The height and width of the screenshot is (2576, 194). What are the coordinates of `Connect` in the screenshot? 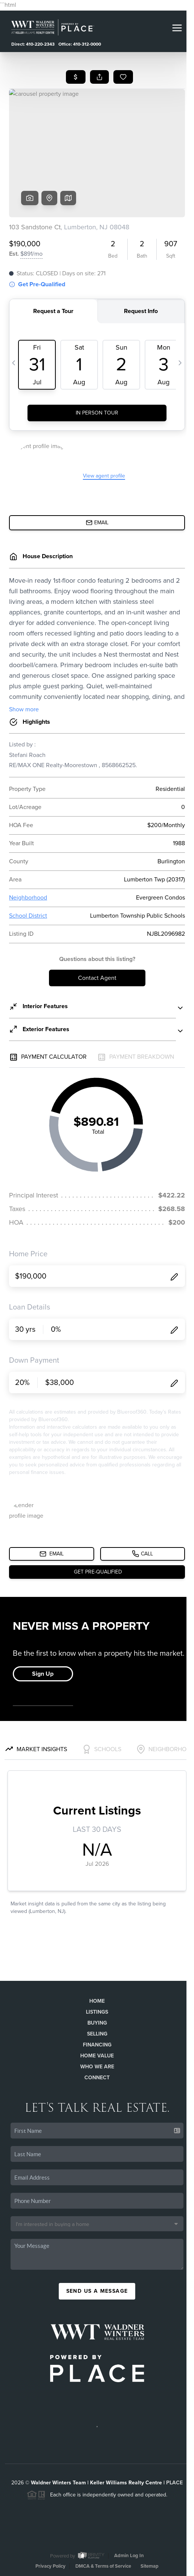 It's located at (97, 2077).